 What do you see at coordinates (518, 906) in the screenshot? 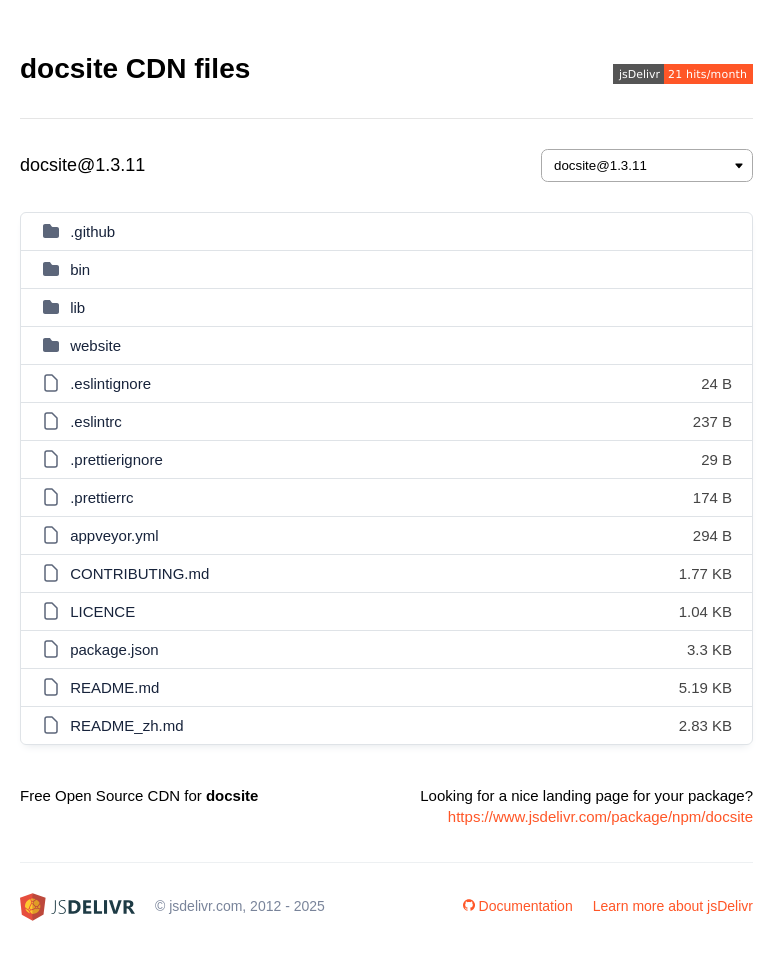
I see `Documentation` at bounding box center [518, 906].